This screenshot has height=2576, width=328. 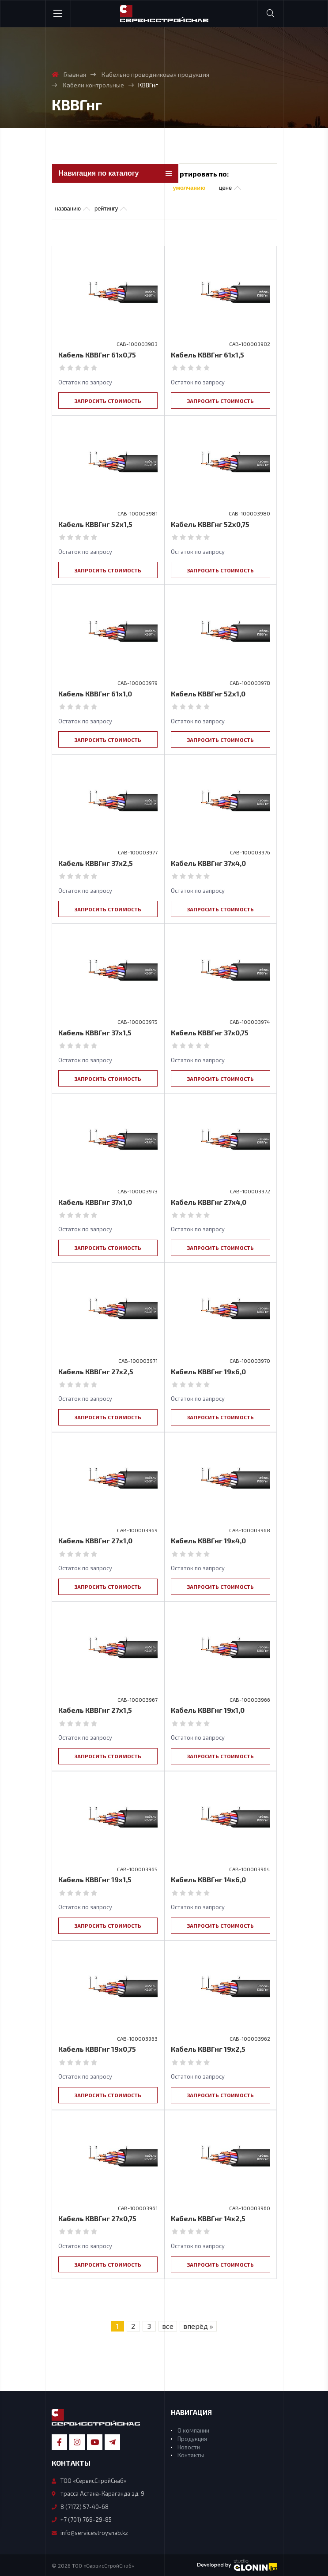 I want to click on Кабель КВВГнг 27х1,5, so click(x=95, y=1710).